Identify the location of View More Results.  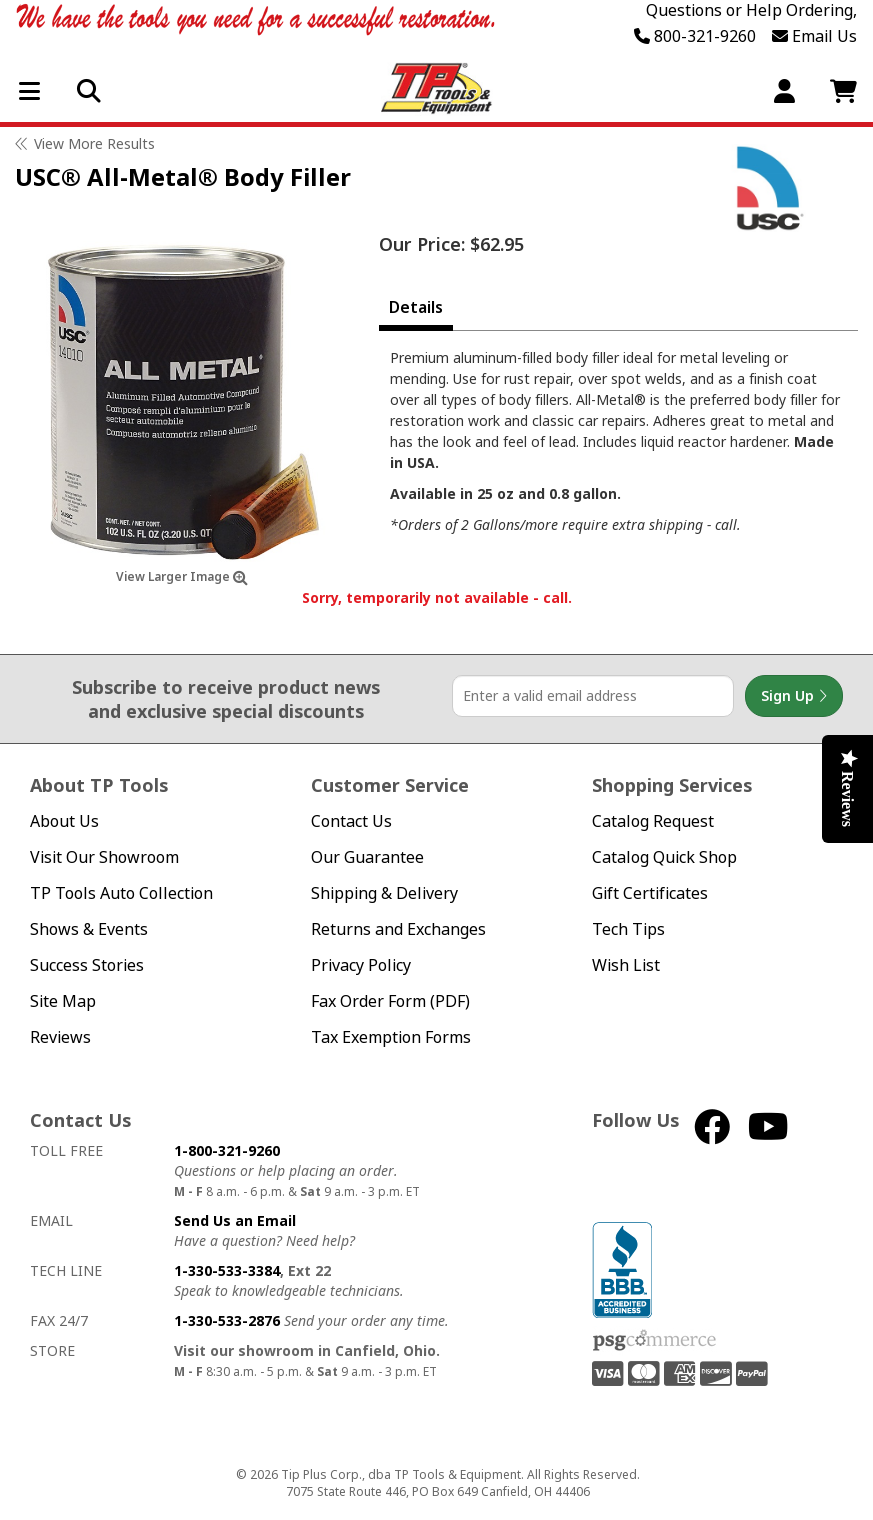
(94, 143).